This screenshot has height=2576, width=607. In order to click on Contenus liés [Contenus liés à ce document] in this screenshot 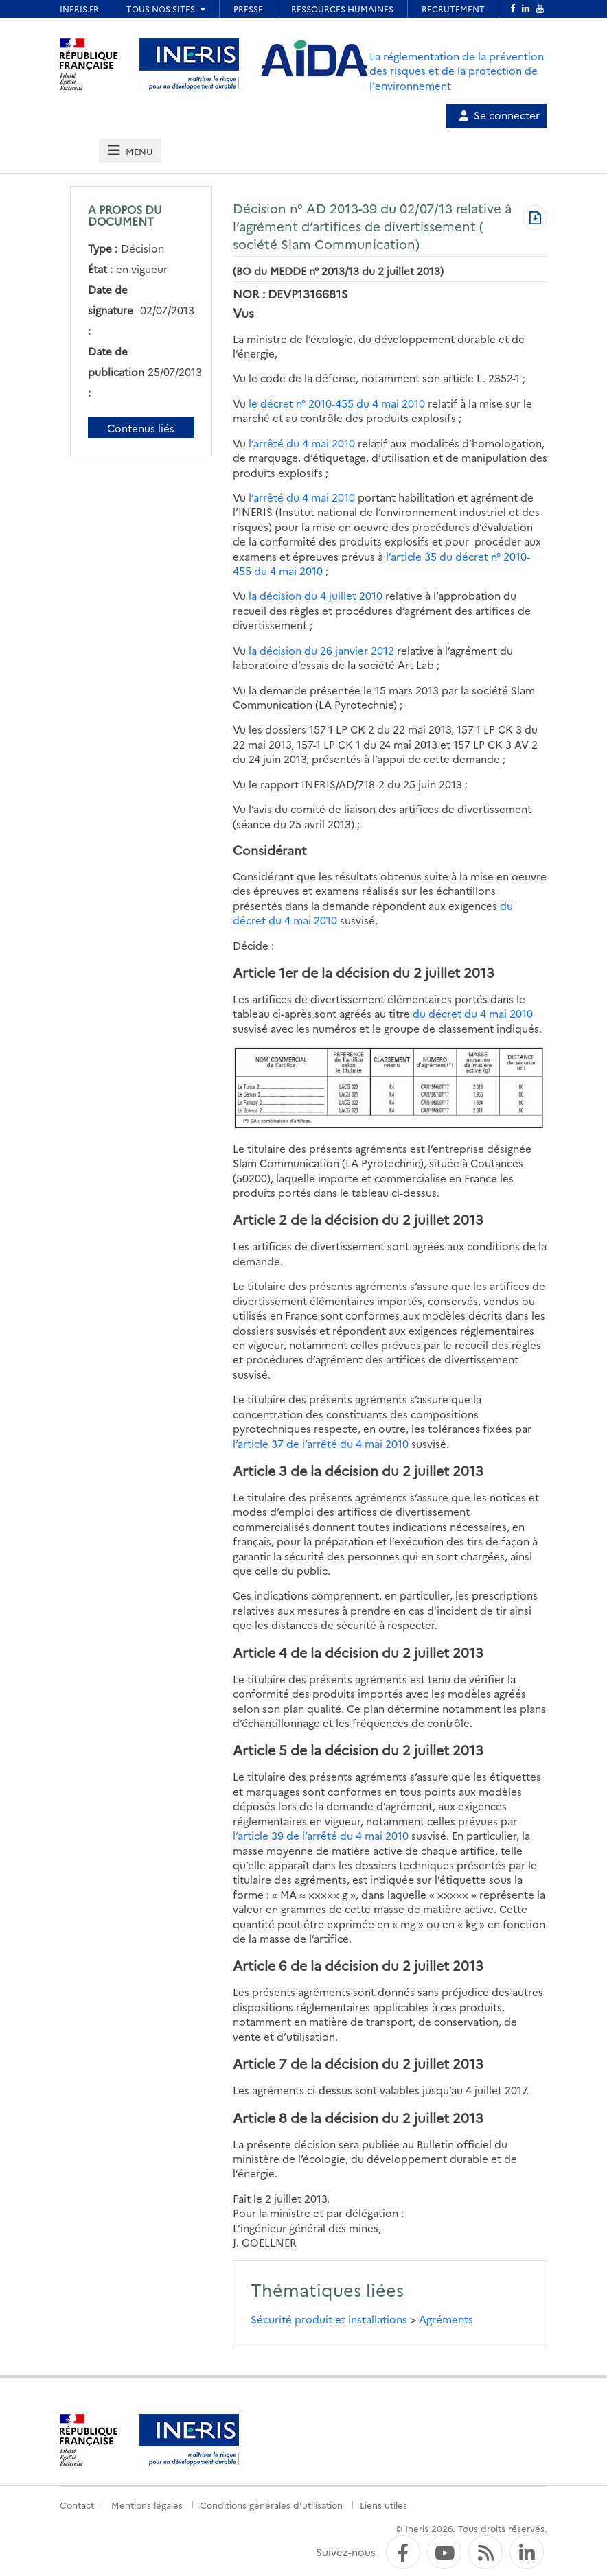, I will do `click(140, 428)`.